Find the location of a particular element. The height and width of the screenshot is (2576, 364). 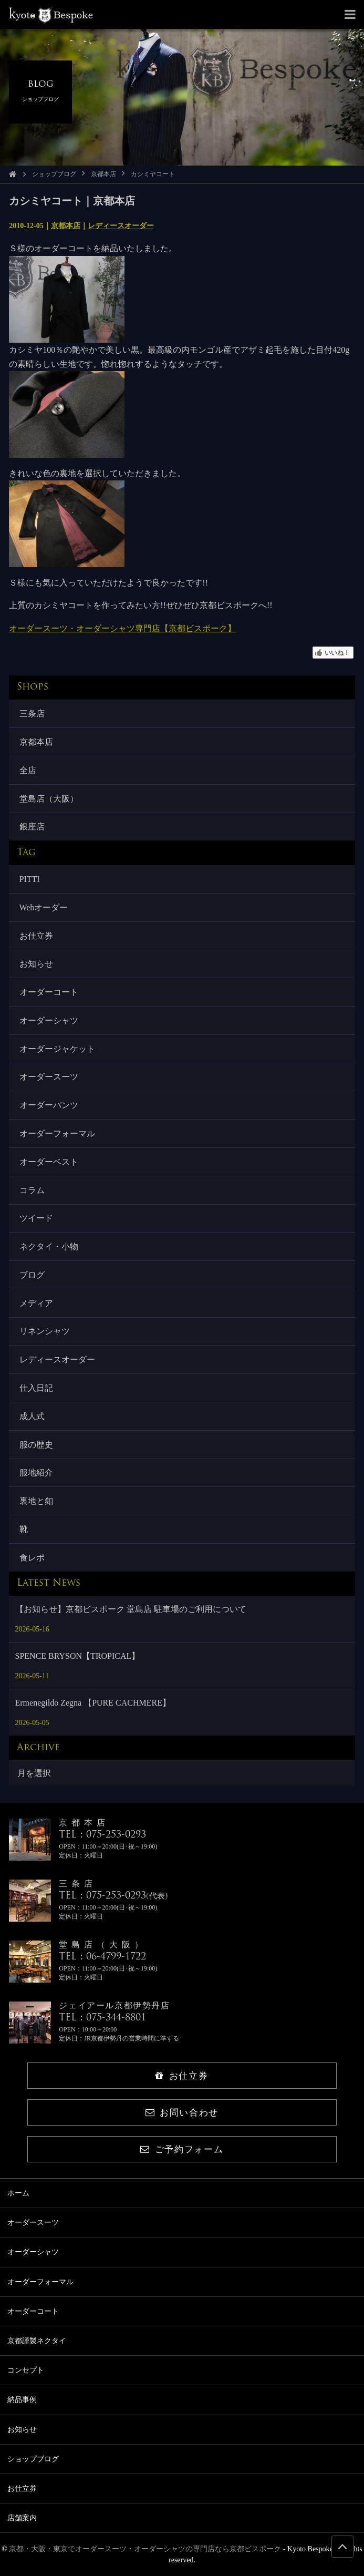

三条店 is located at coordinates (32, 713).